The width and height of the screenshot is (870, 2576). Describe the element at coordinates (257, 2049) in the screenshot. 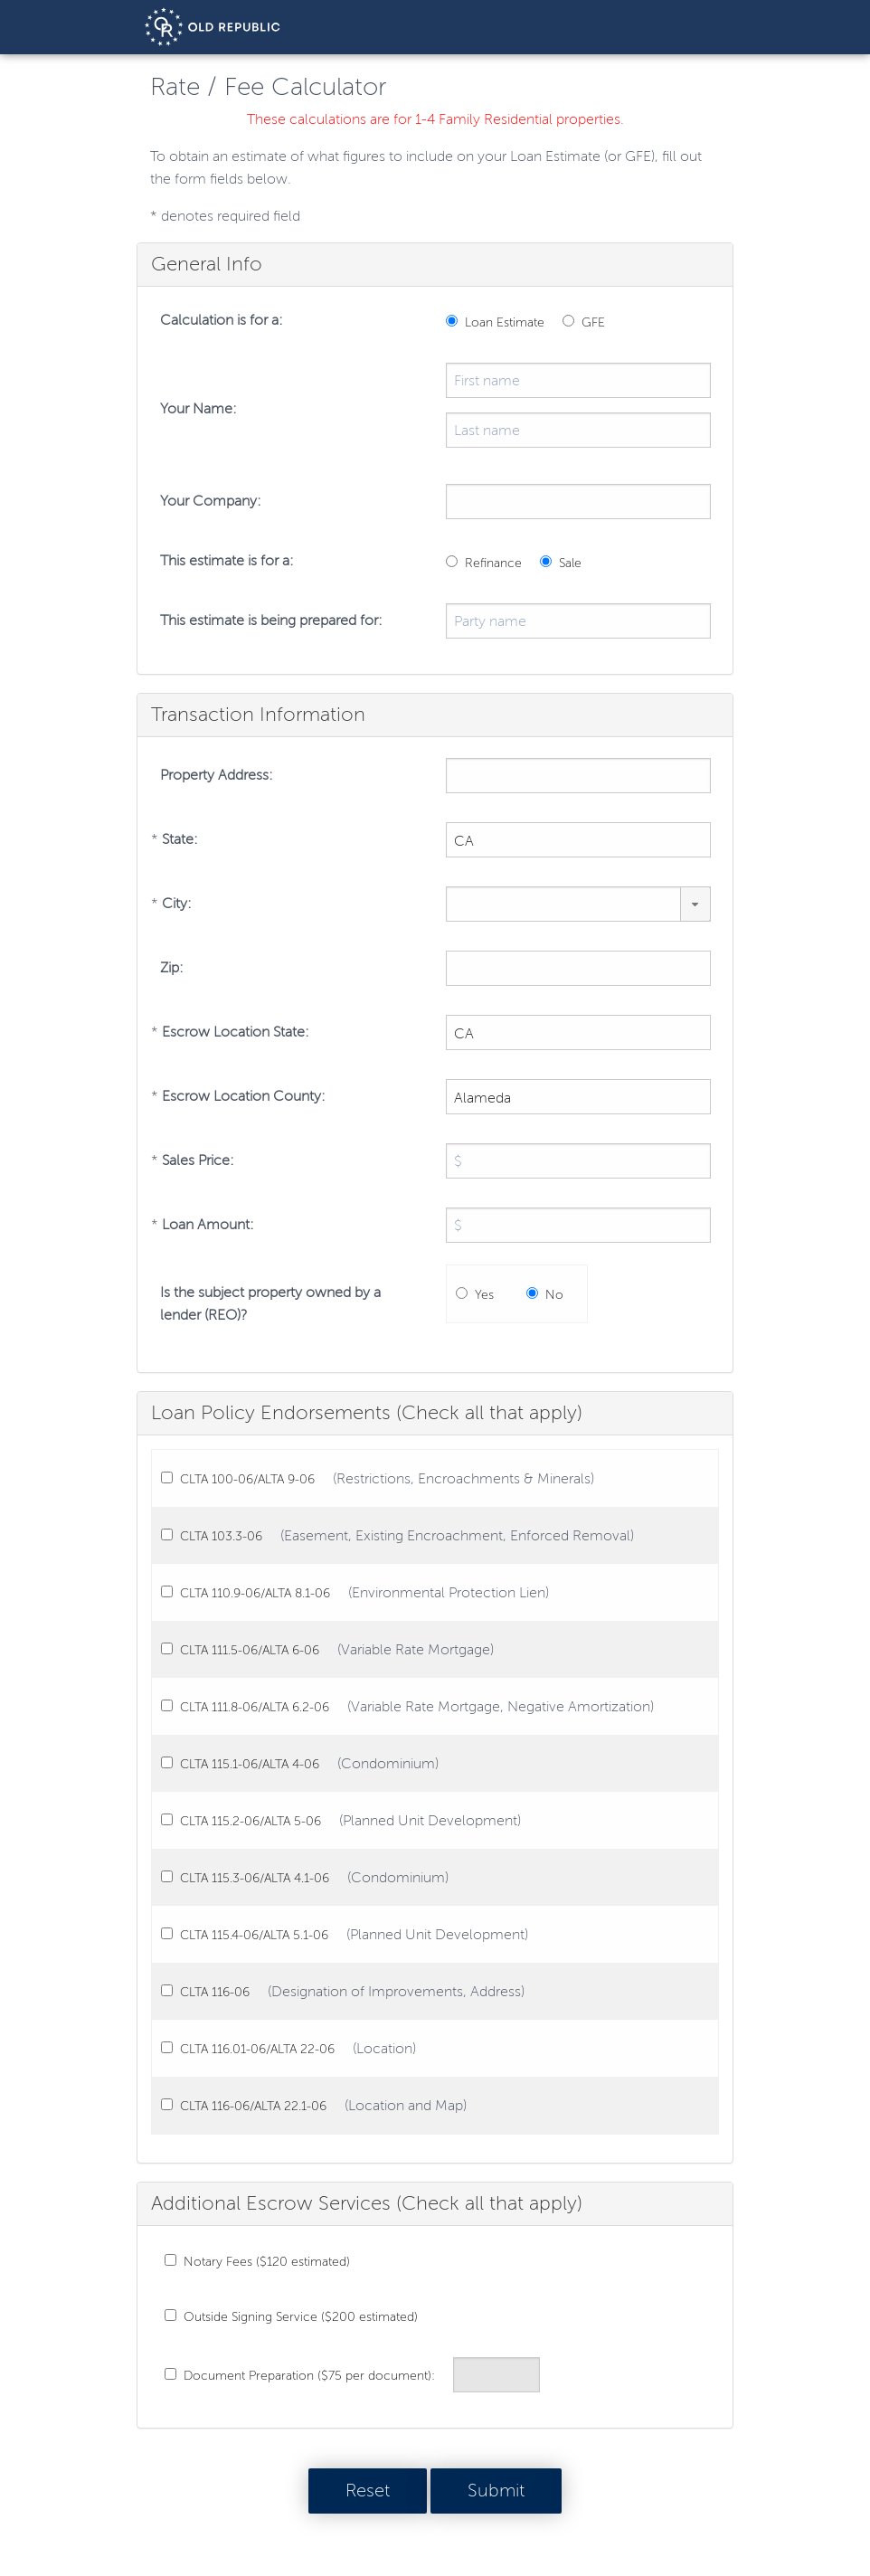

I see `CLTA 116.01-06/ALTA 22-06` at that location.